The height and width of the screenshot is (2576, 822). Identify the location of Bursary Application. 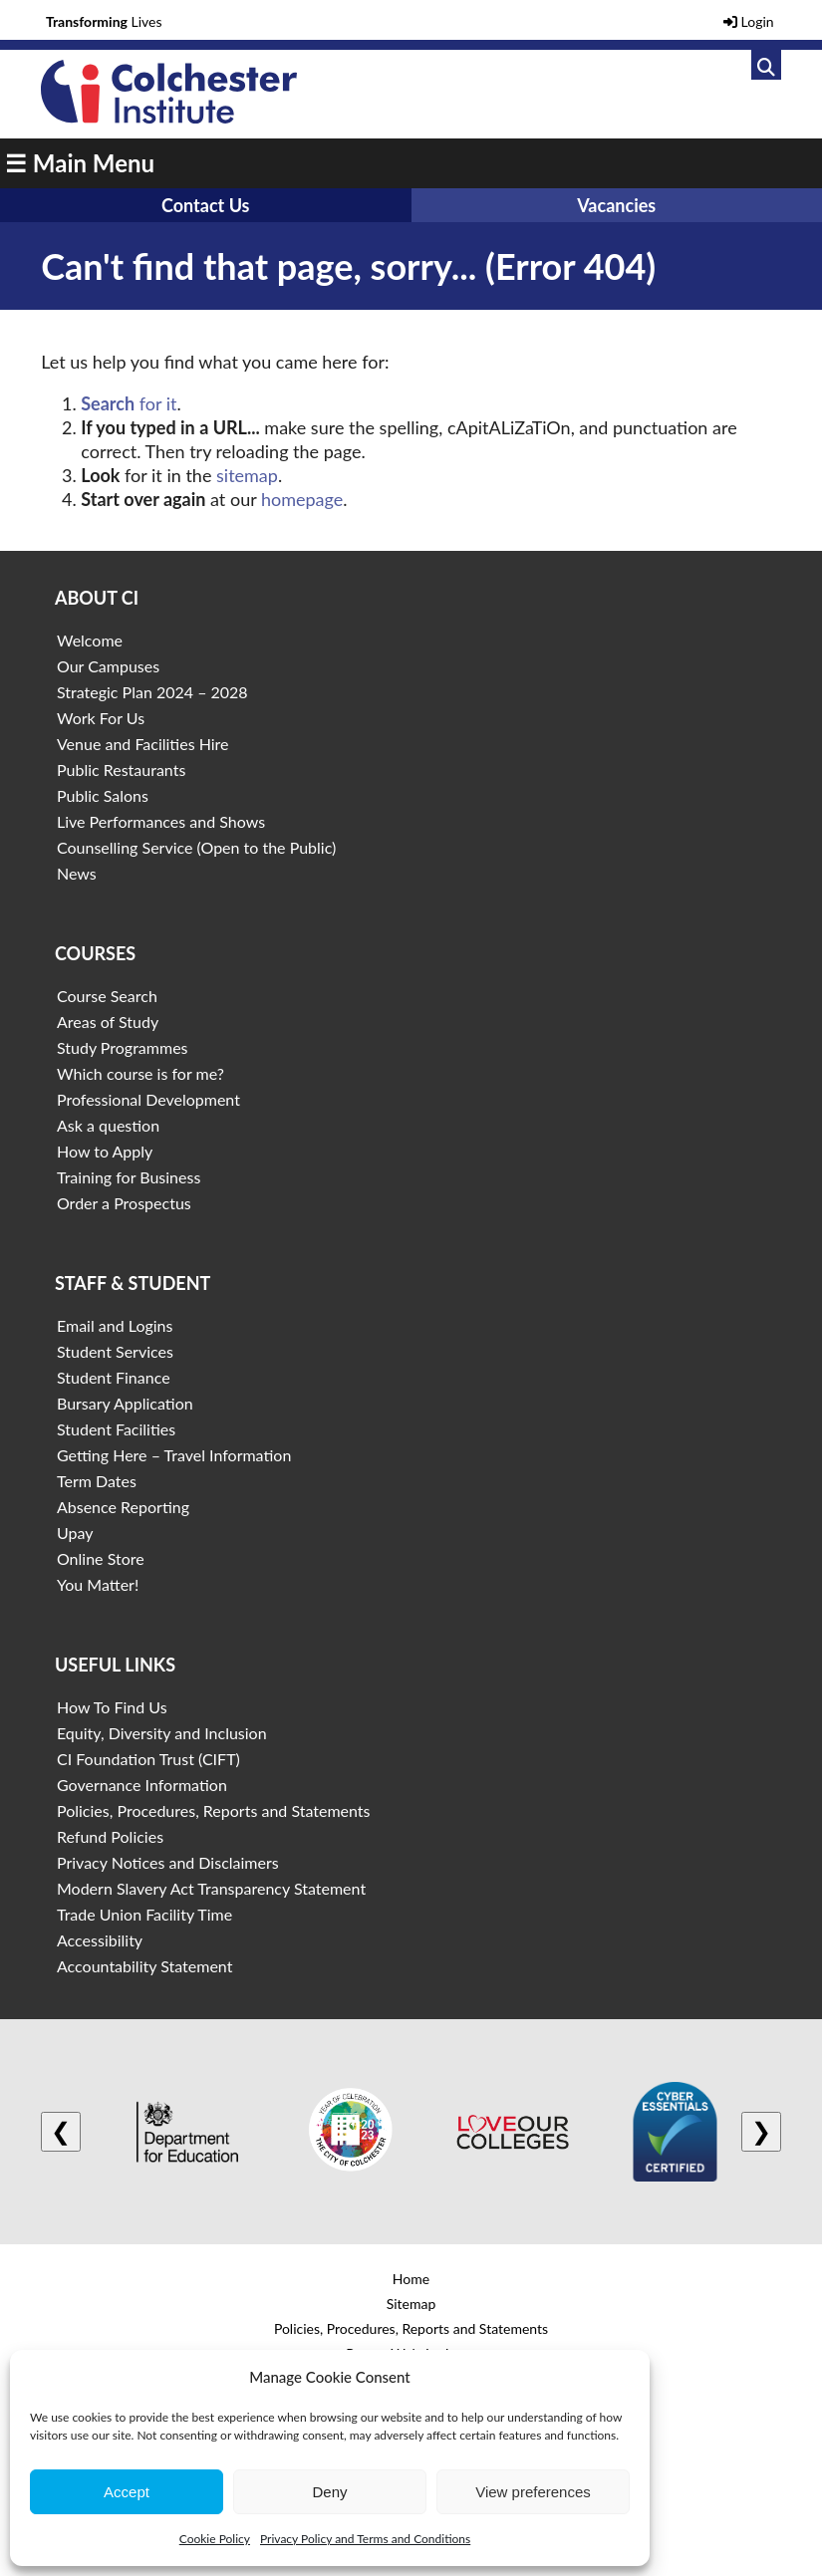
(125, 1403).